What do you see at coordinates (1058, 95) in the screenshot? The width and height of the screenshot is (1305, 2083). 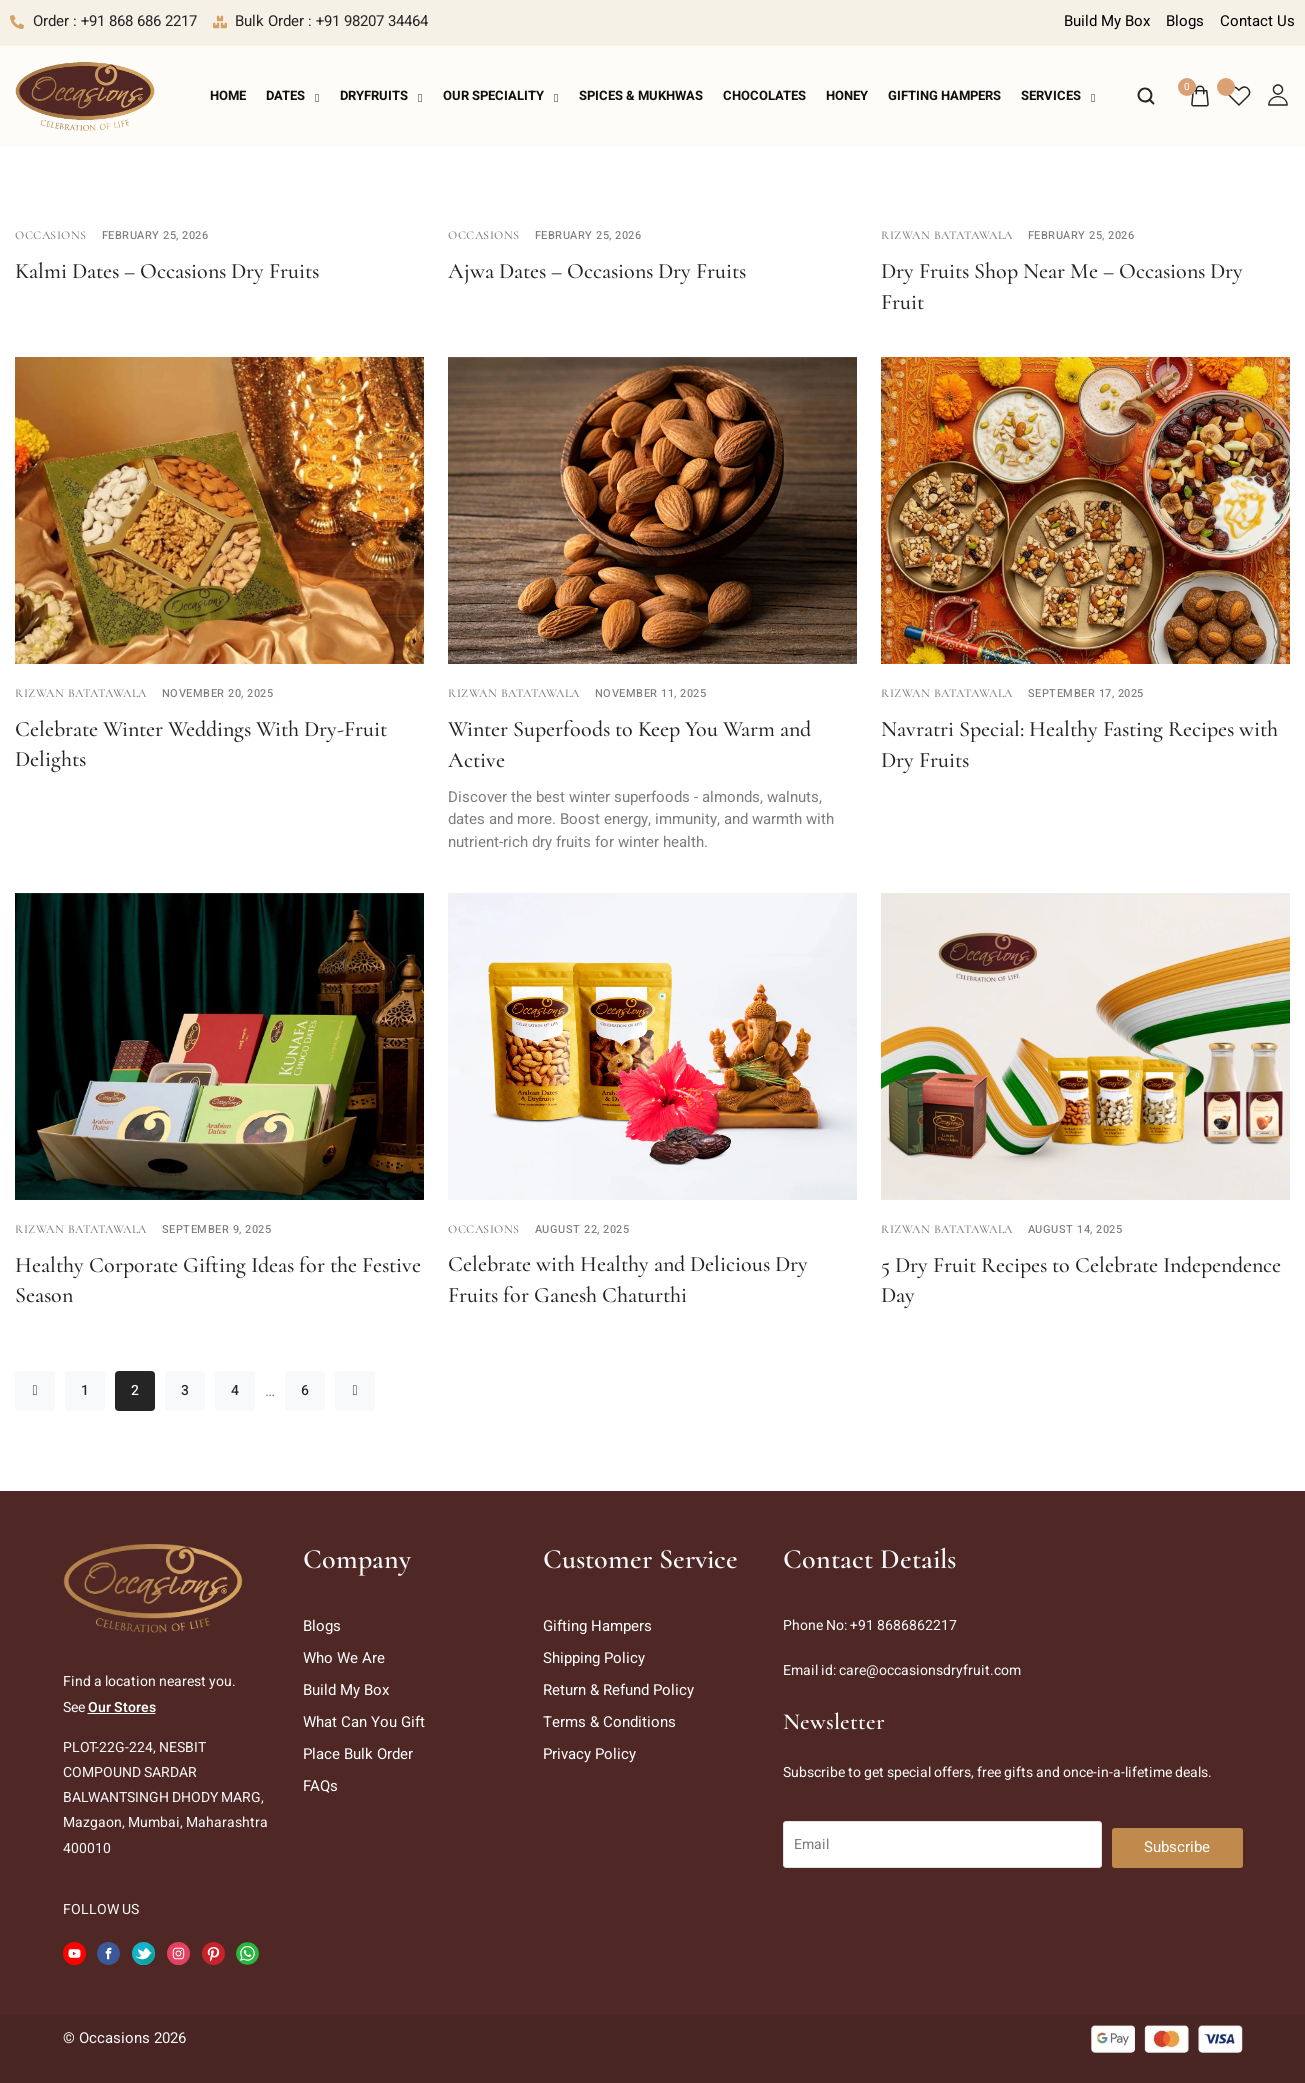 I see `Services` at bounding box center [1058, 95].